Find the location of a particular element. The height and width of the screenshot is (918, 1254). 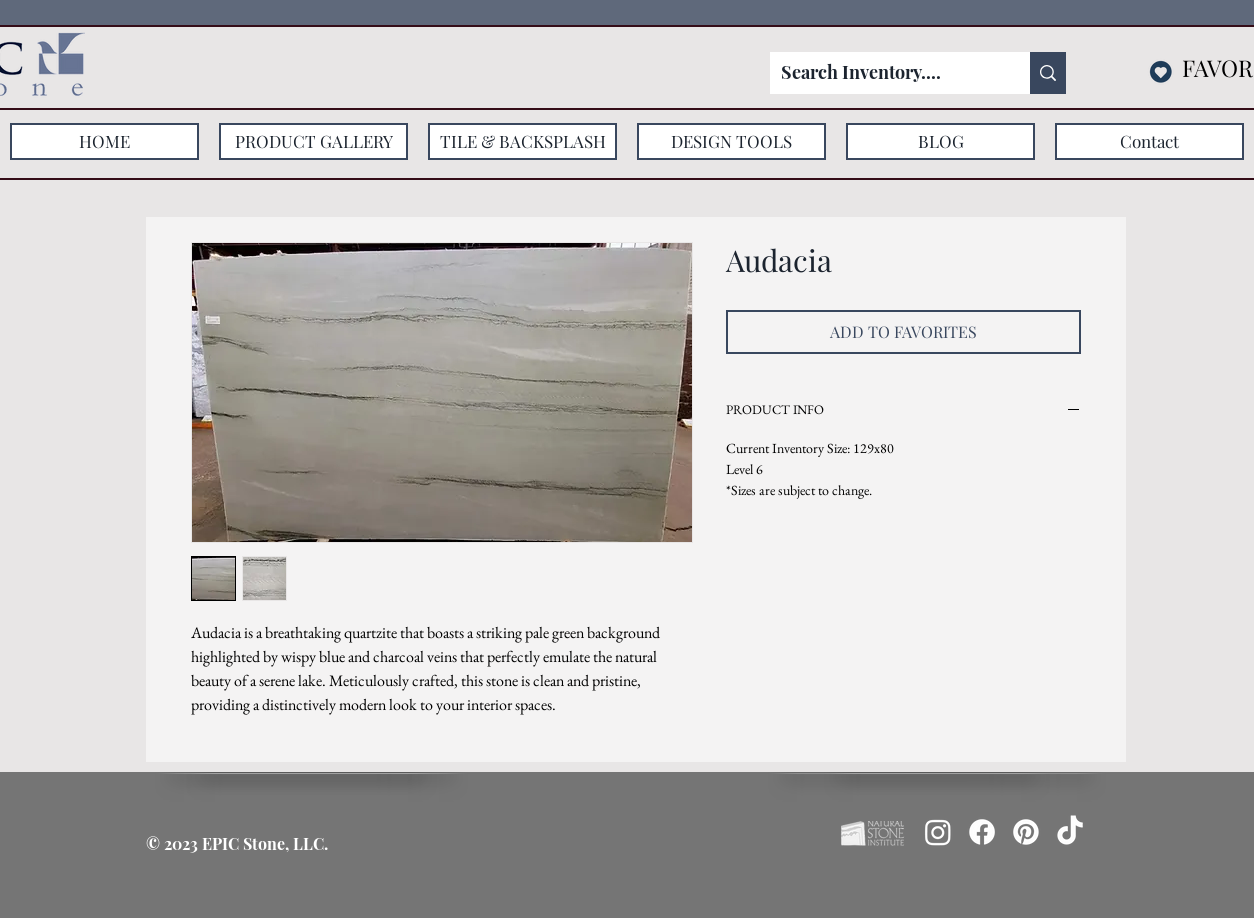

[Search Inventory....] is located at coordinates (884, 73).